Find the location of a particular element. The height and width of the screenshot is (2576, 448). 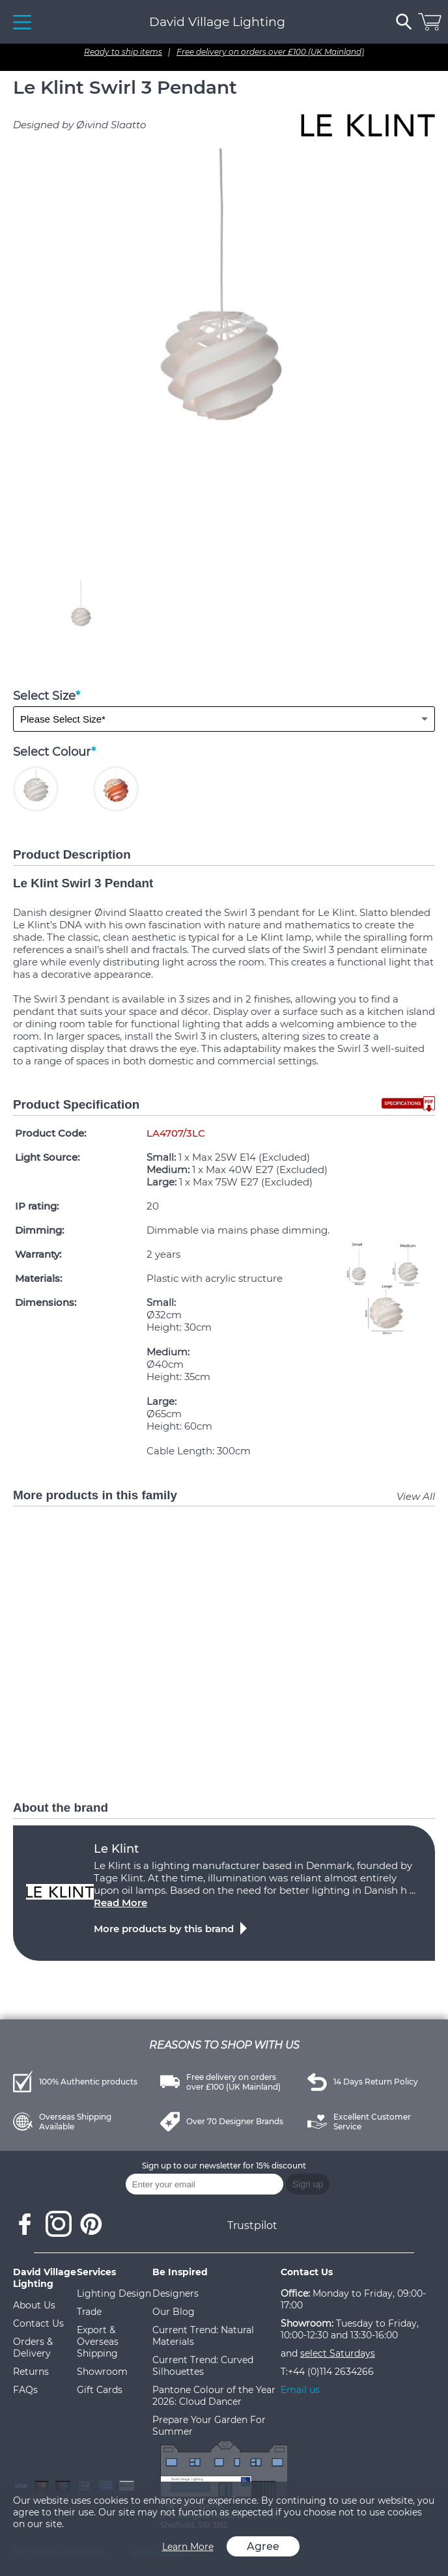

Trade is located at coordinates (89, 2312).